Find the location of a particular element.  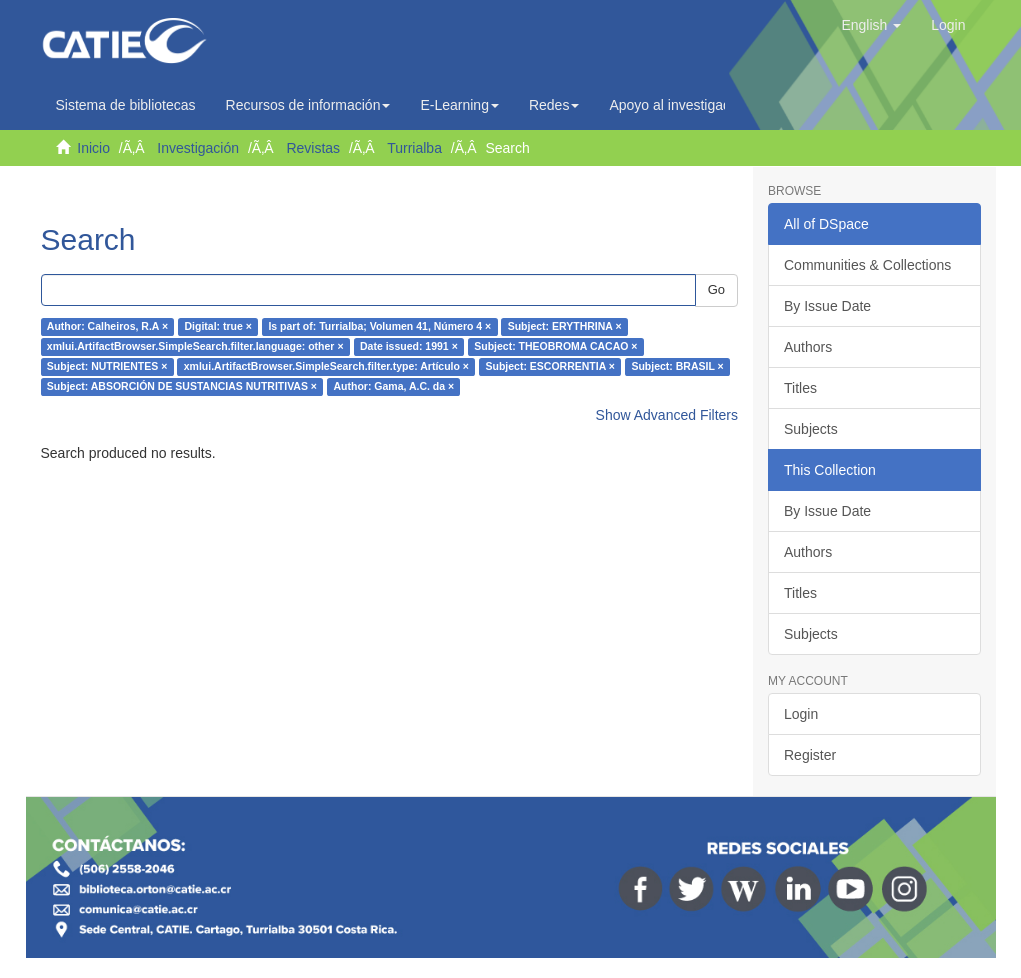

Turrialba is located at coordinates (414, 148).